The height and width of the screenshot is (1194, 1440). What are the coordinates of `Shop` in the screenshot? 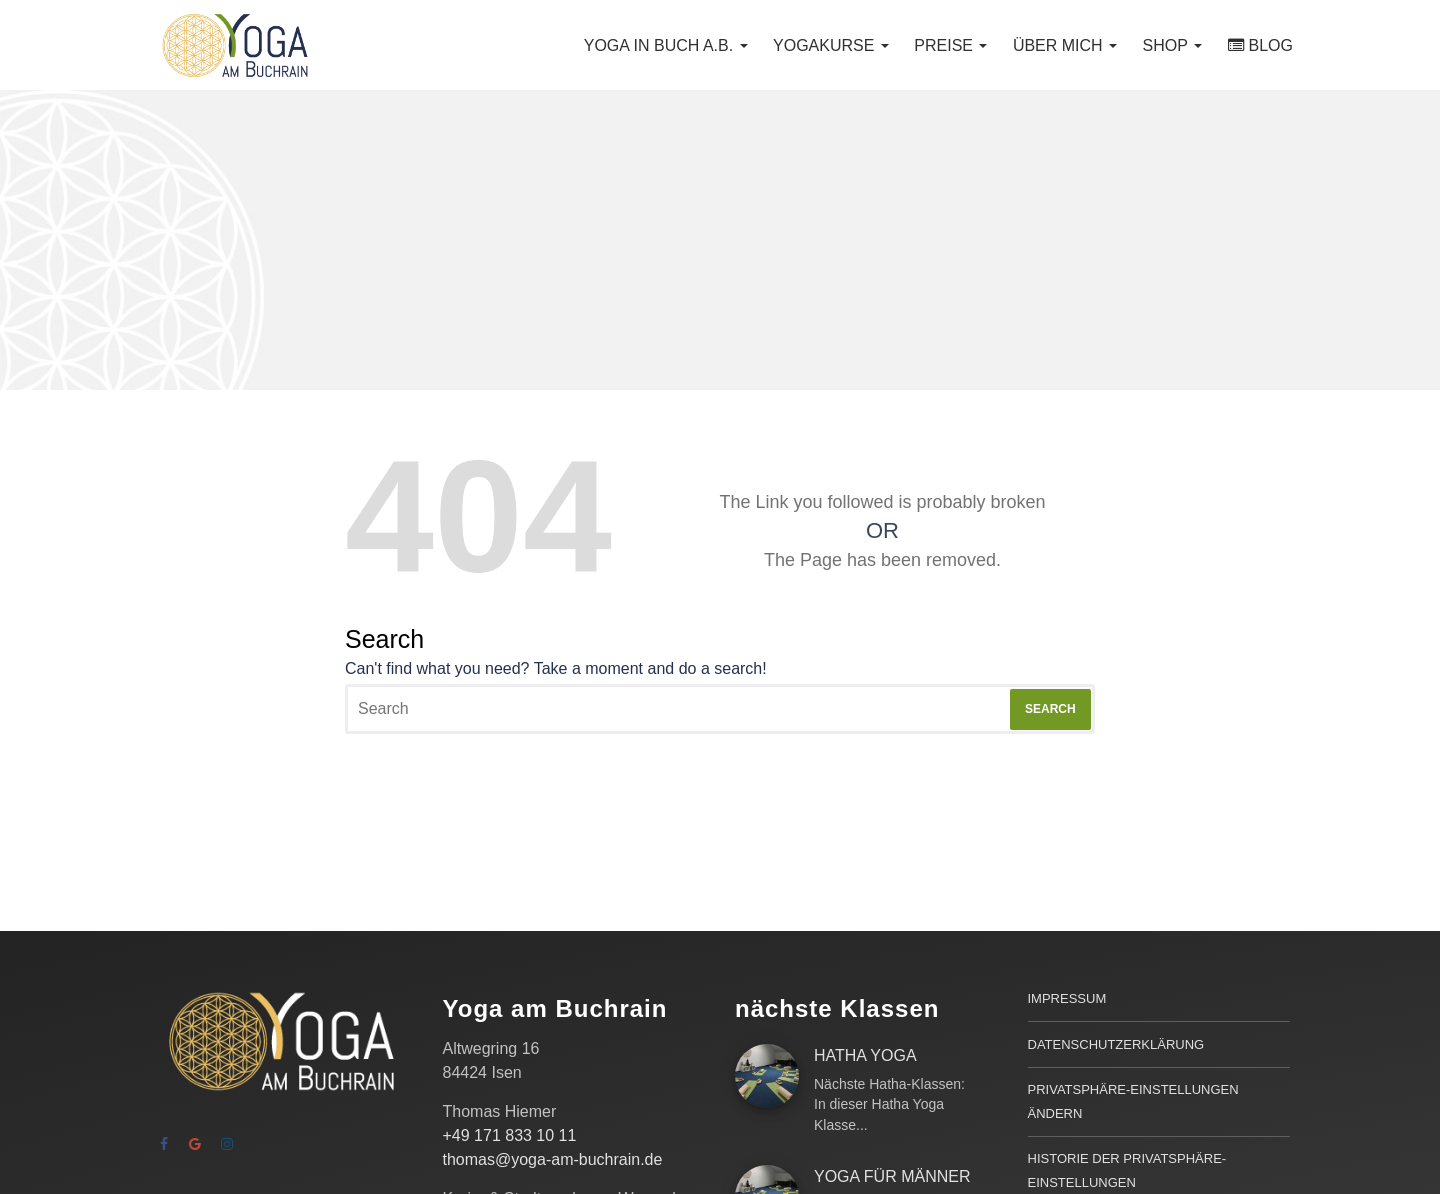 It's located at (1173, 45).